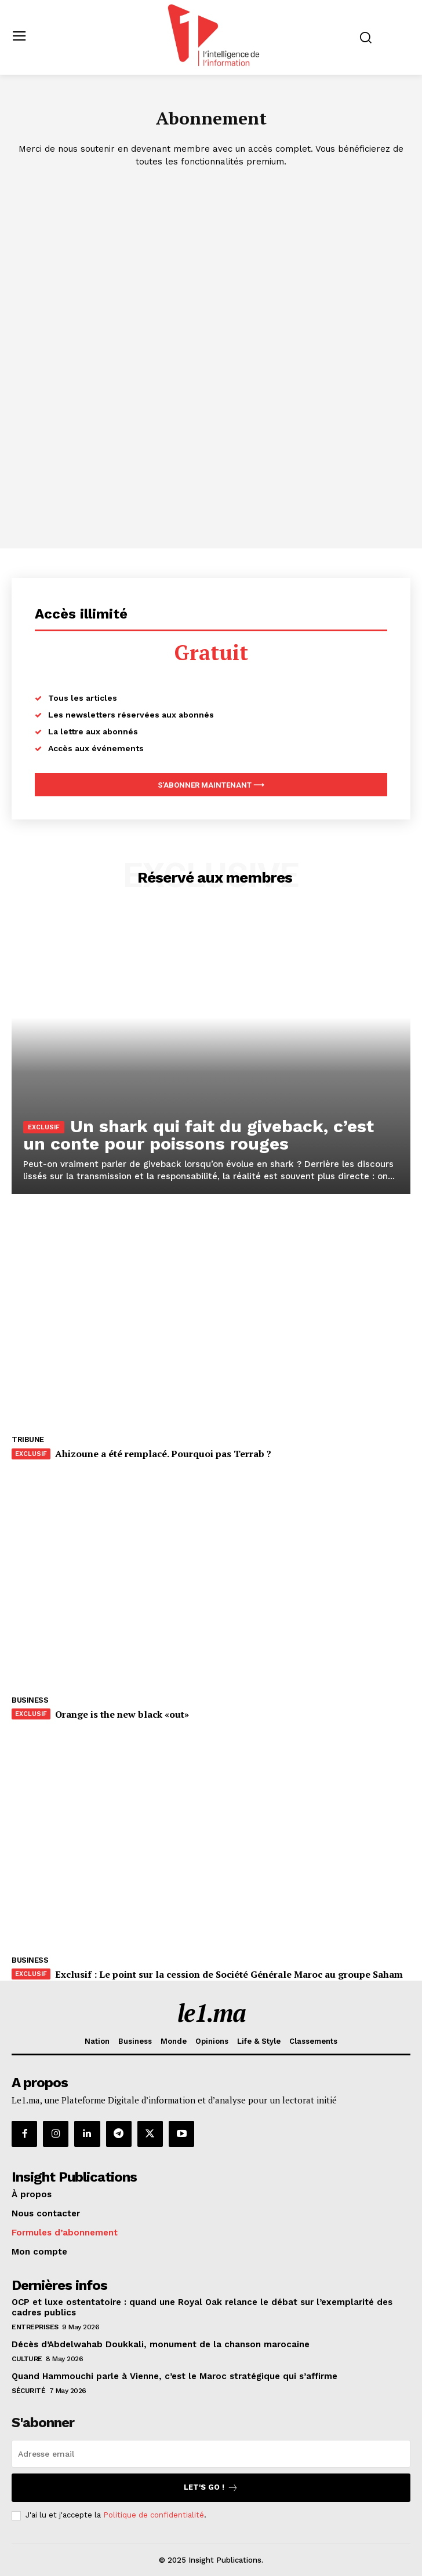 This screenshot has height=2576, width=422. Describe the element at coordinates (28, 2391) in the screenshot. I see `Sécurité` at that location.